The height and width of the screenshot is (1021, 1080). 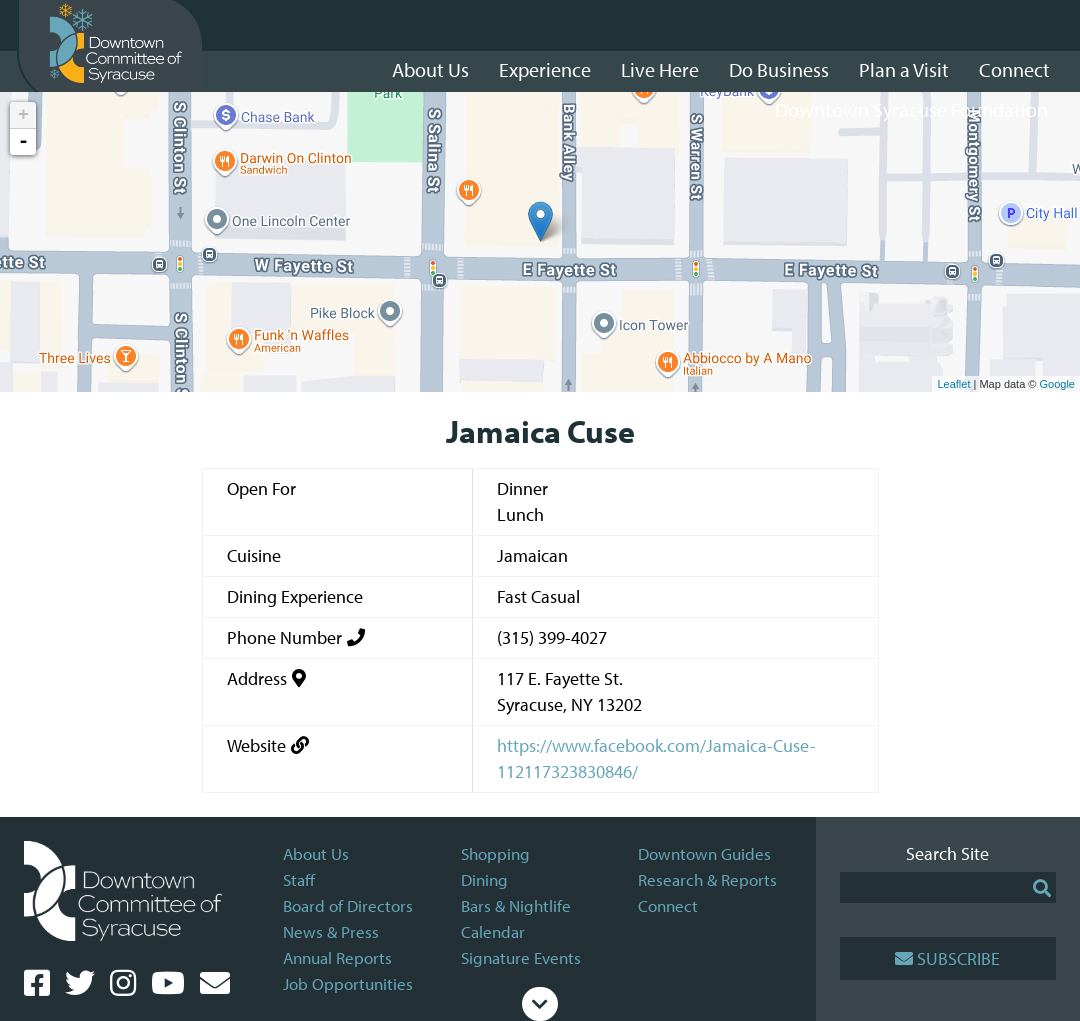 I want to click on Downtown Syracuse Foundation, so click(x=911, y=109).